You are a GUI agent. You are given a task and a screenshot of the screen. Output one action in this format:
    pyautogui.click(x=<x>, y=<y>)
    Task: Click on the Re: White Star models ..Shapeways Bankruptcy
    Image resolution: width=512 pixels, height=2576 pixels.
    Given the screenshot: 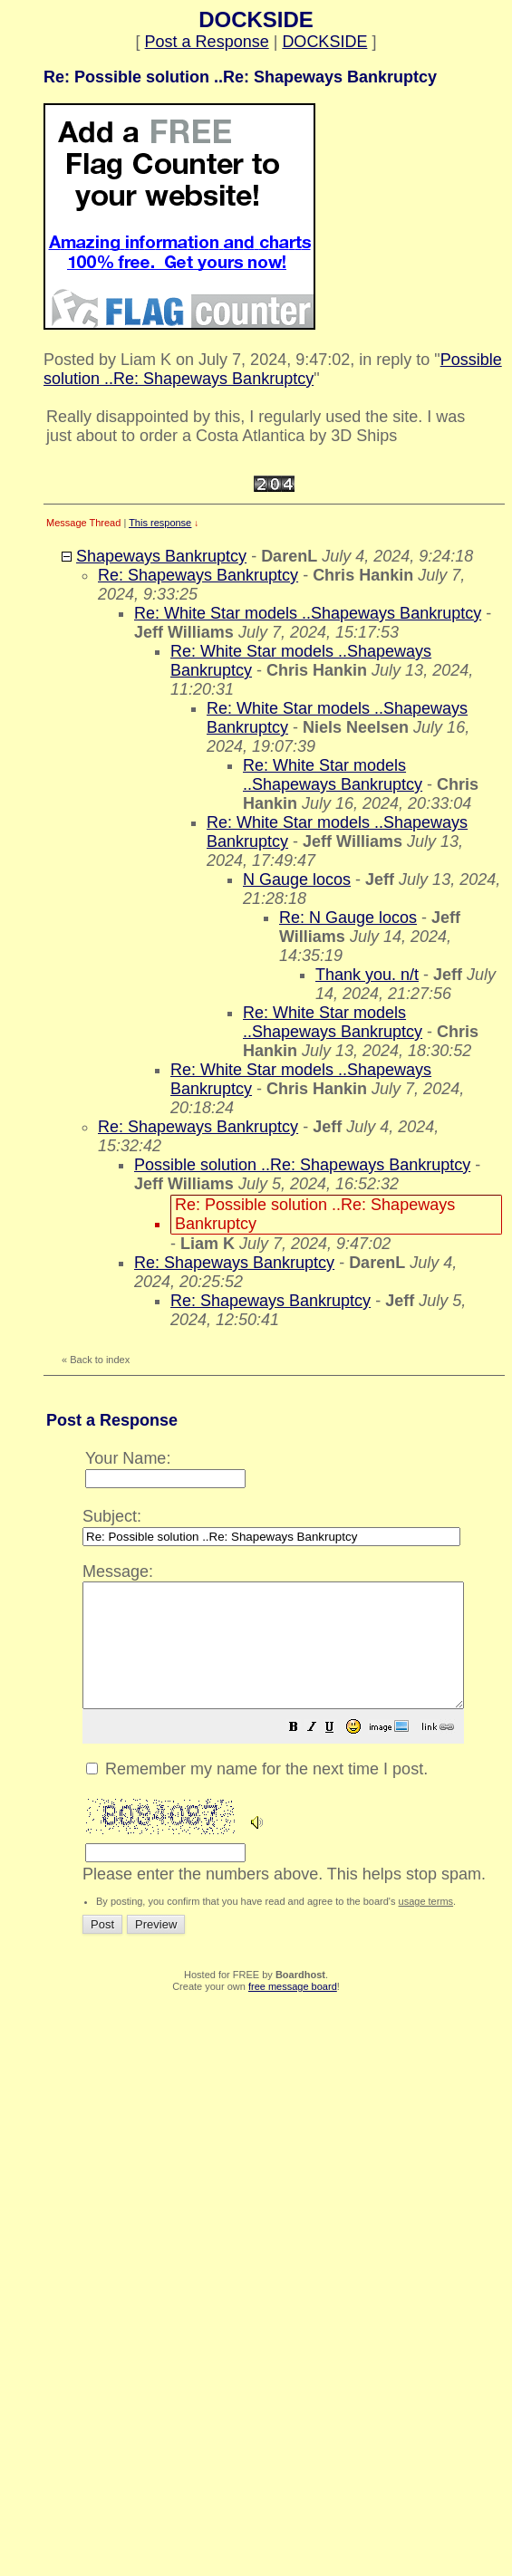 What is the action you would take?
    pyautogui.click(x=307, y=613)
    